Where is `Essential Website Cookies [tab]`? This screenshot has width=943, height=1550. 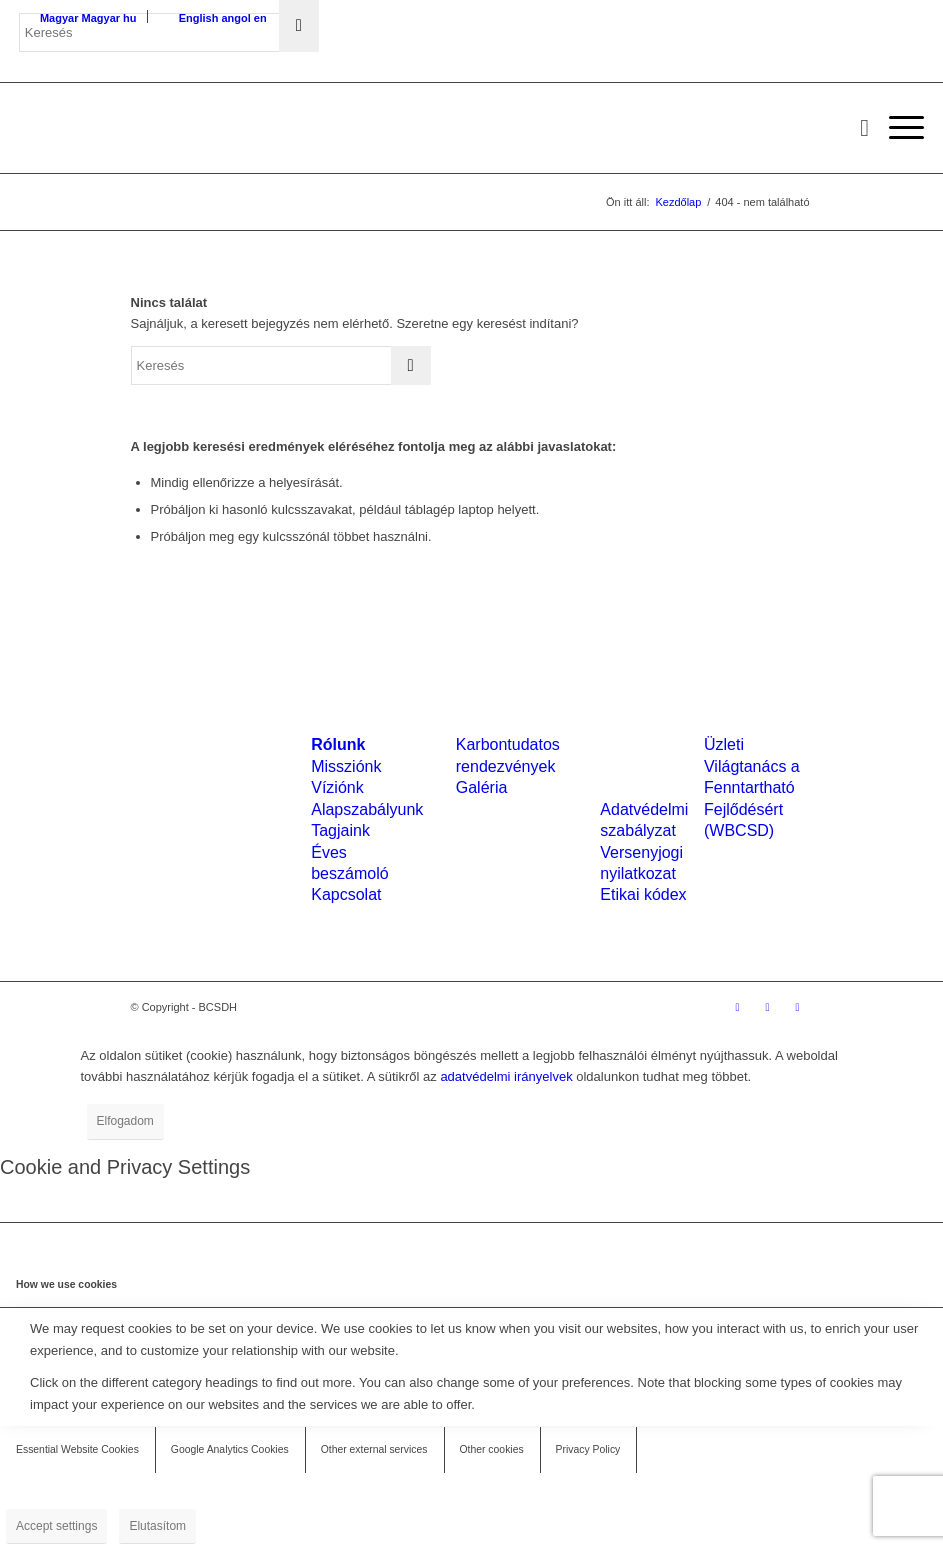
Essential Website Cookies [tab] is located at coordinates (77, 1449).